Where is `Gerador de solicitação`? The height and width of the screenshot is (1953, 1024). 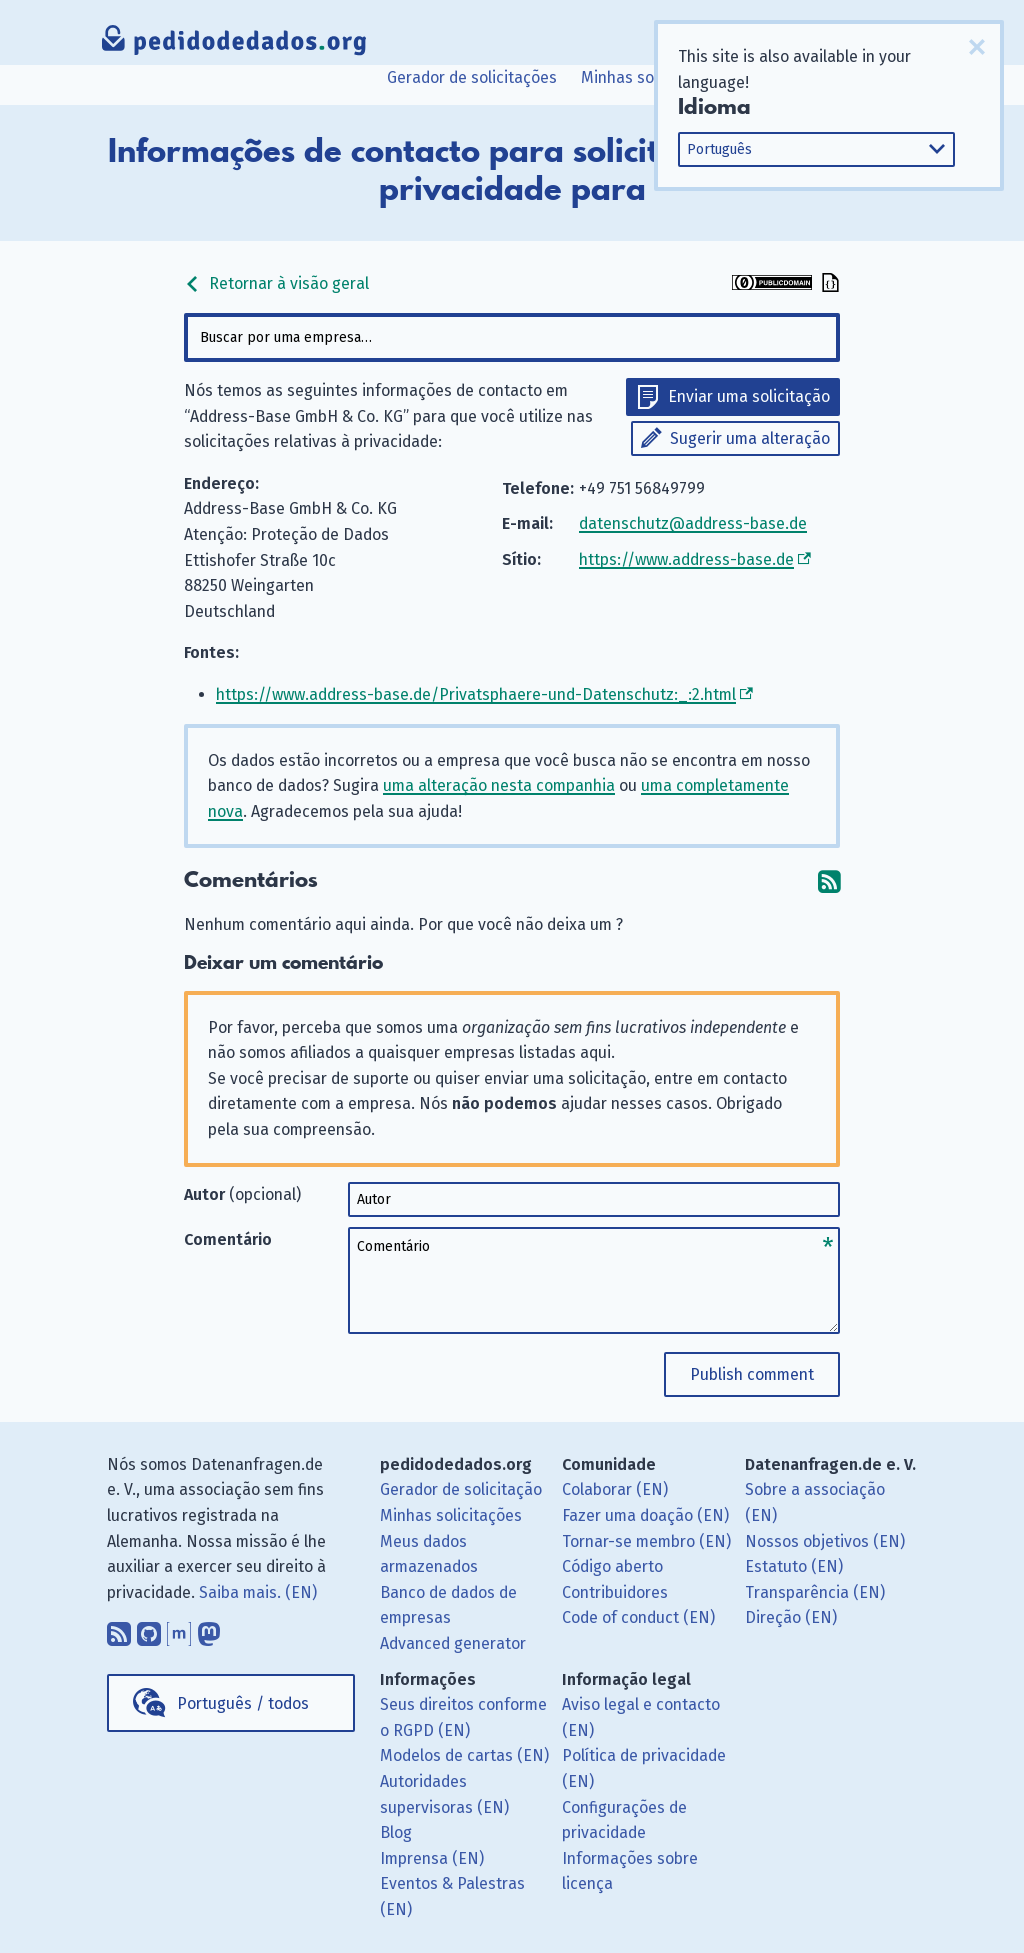
Gerador de solicitação is located at coordinates (461, 1489).